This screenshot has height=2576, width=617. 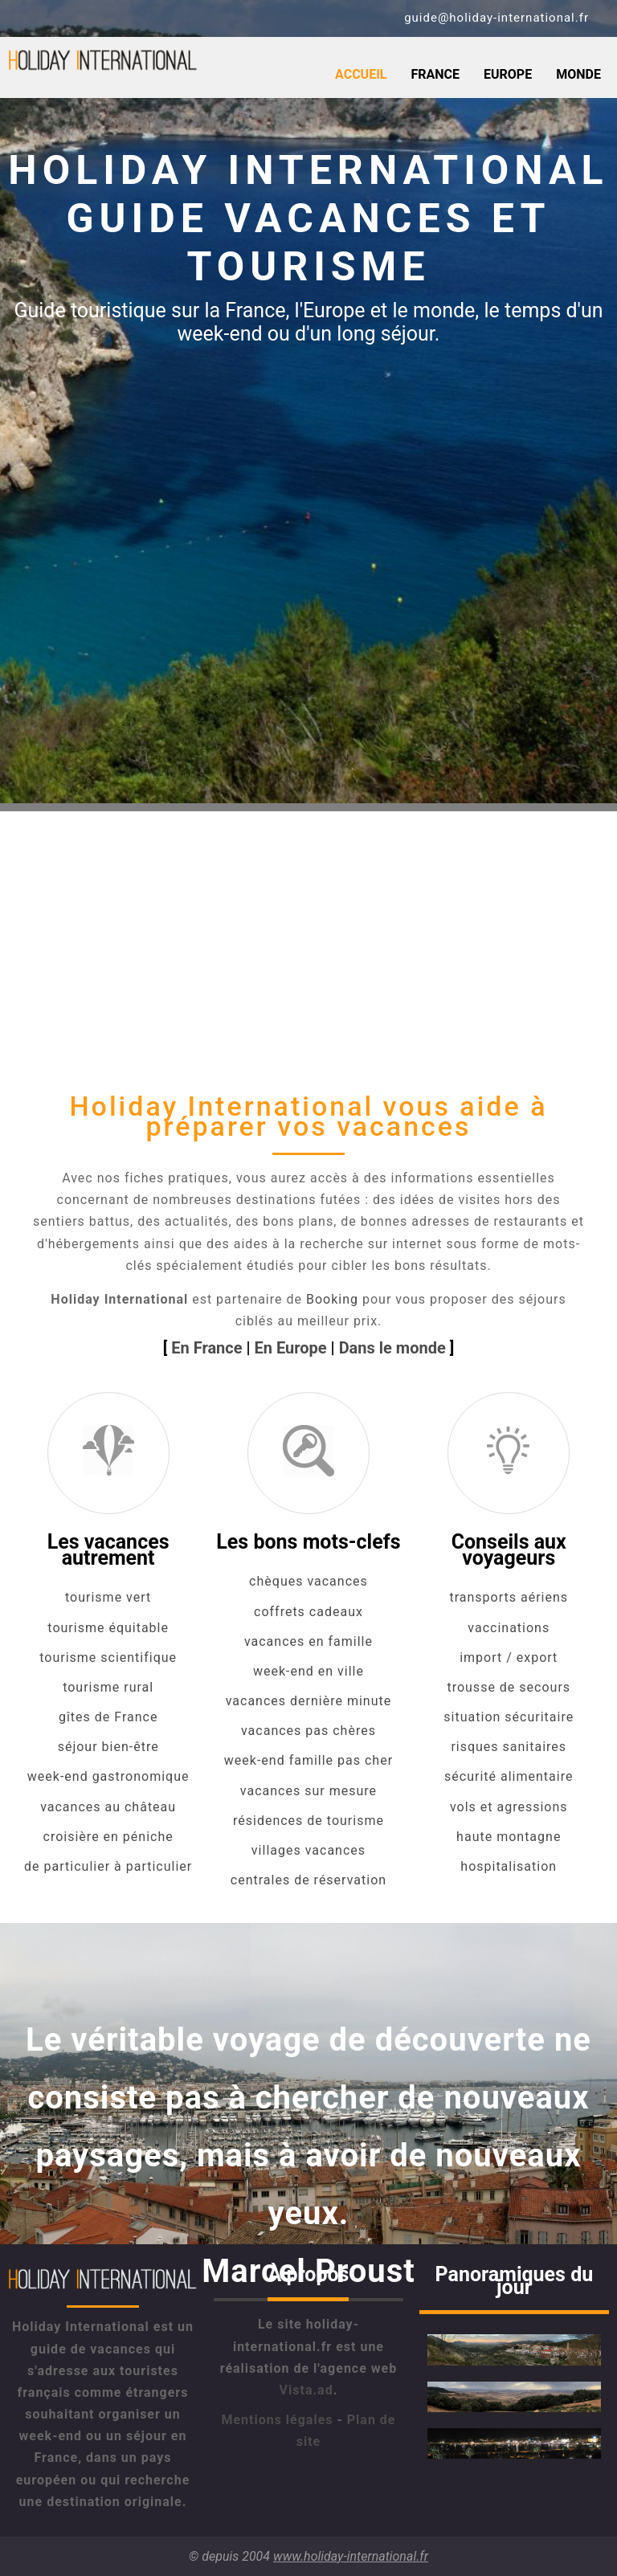 I want to click on Booking, so click(x=332, y=1299).